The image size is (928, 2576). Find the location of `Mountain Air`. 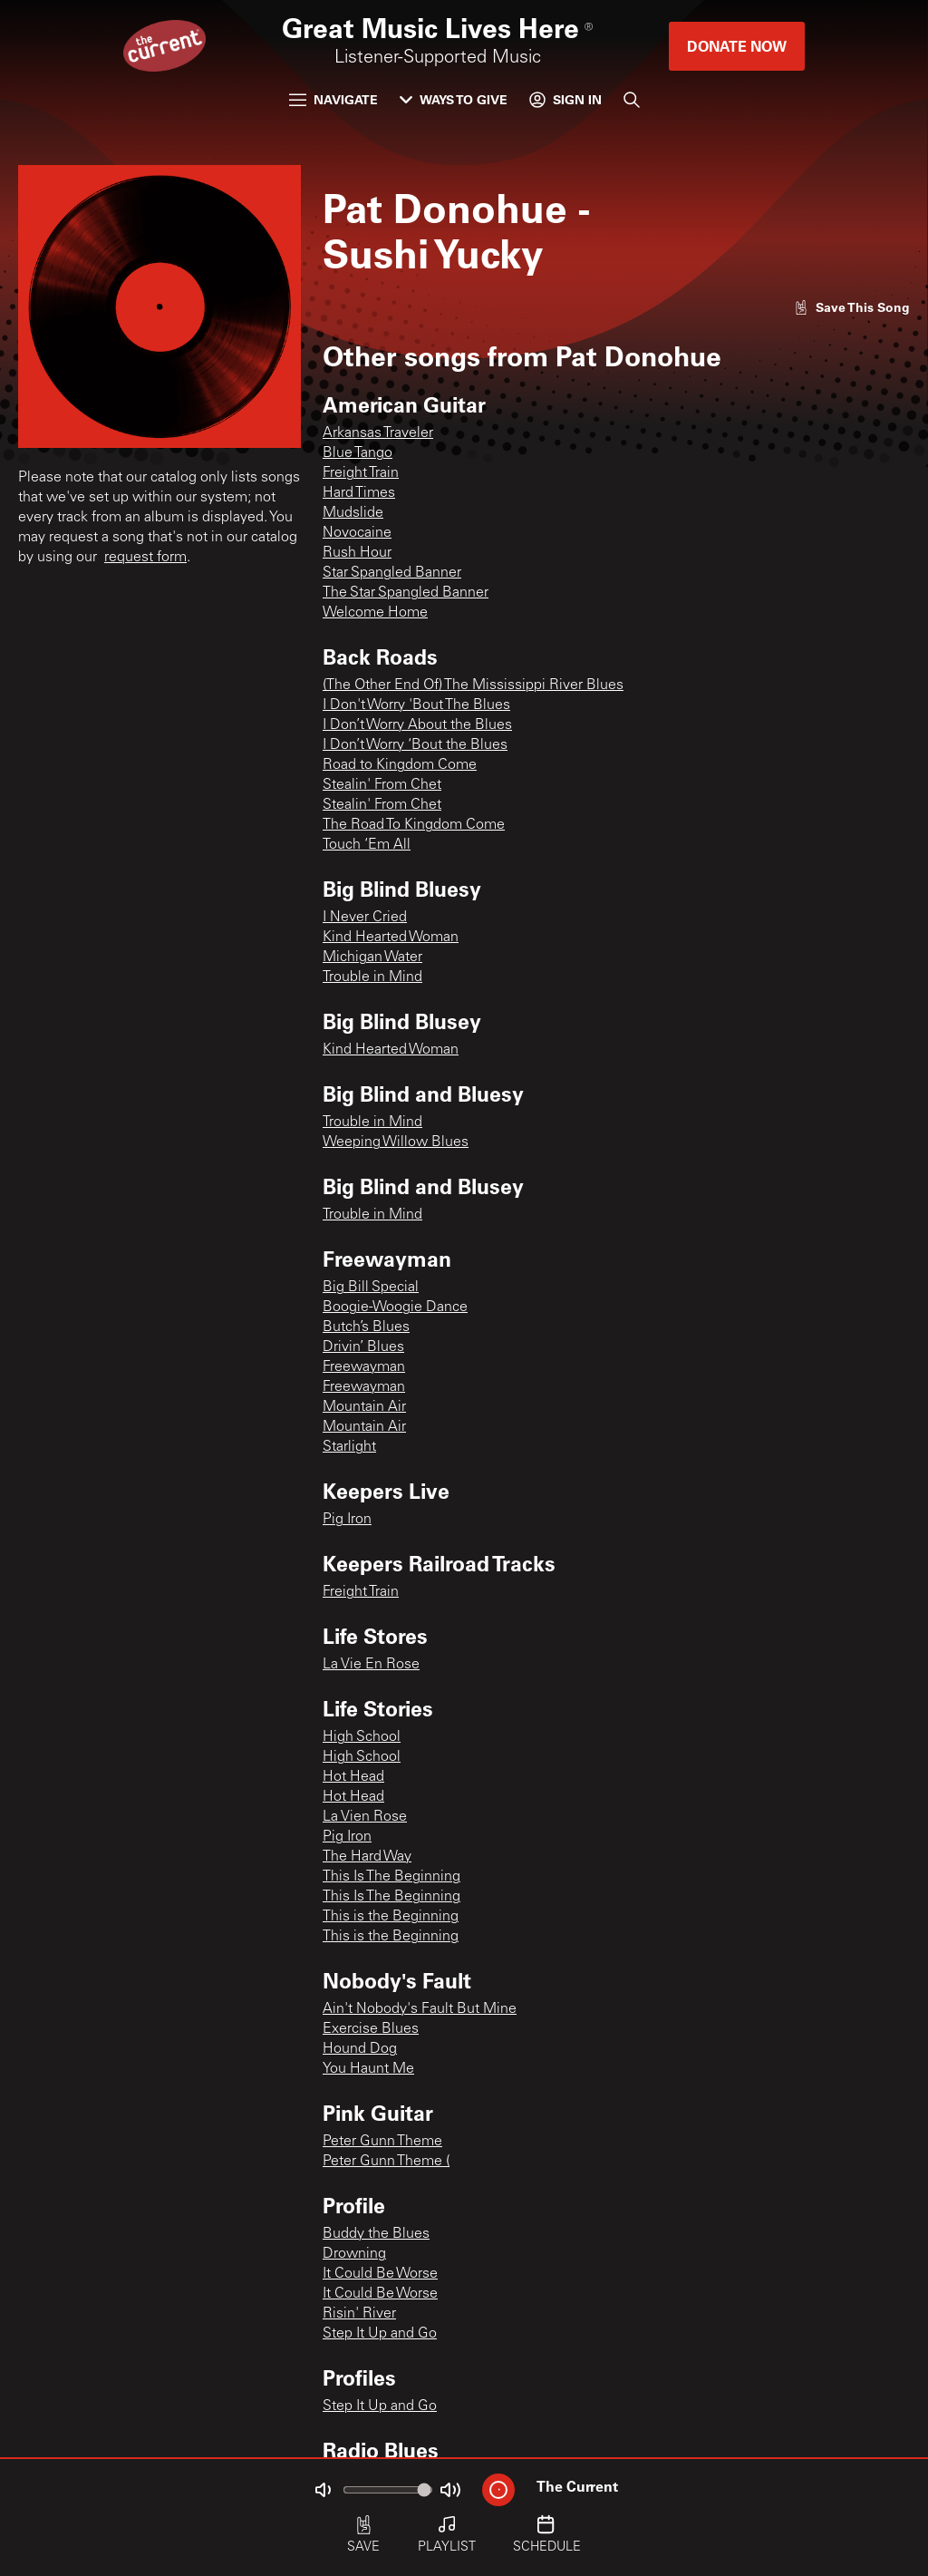

Mountain Air is located at coordinates (364, 1407).